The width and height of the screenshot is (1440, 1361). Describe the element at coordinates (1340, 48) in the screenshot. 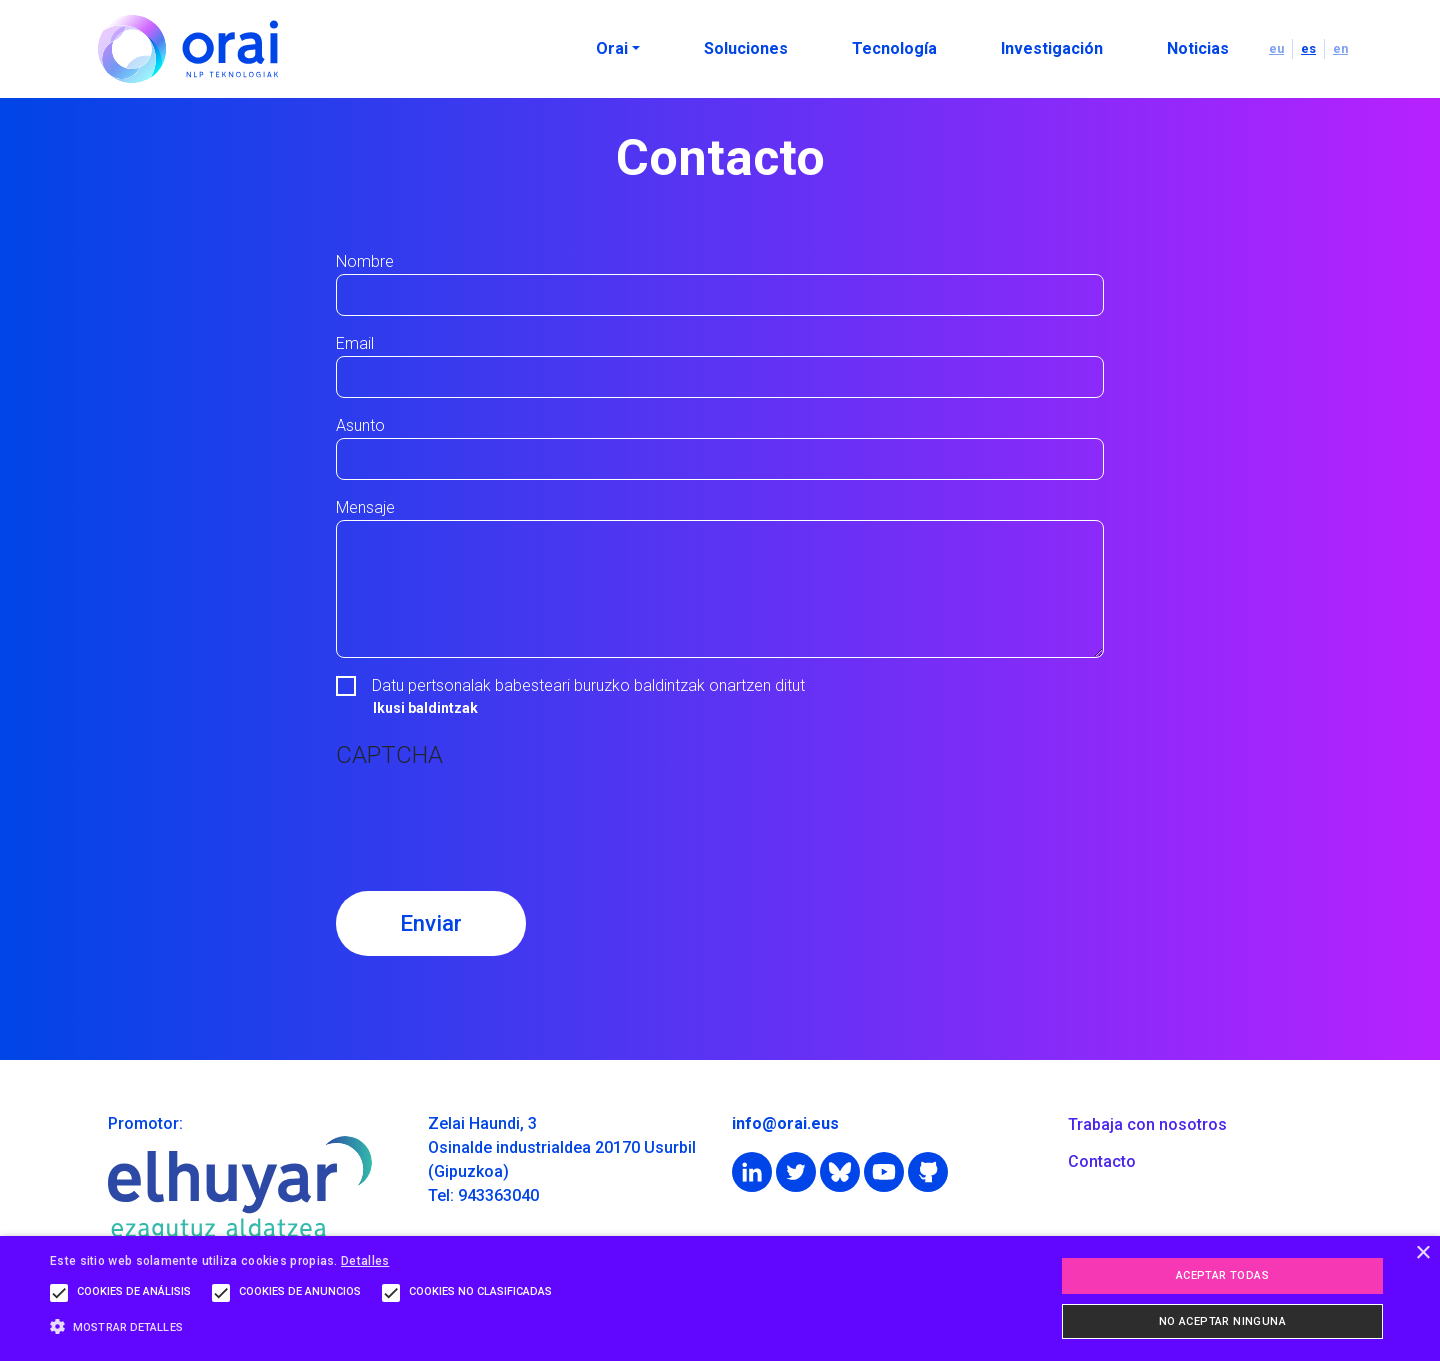

I see `en` at that location.